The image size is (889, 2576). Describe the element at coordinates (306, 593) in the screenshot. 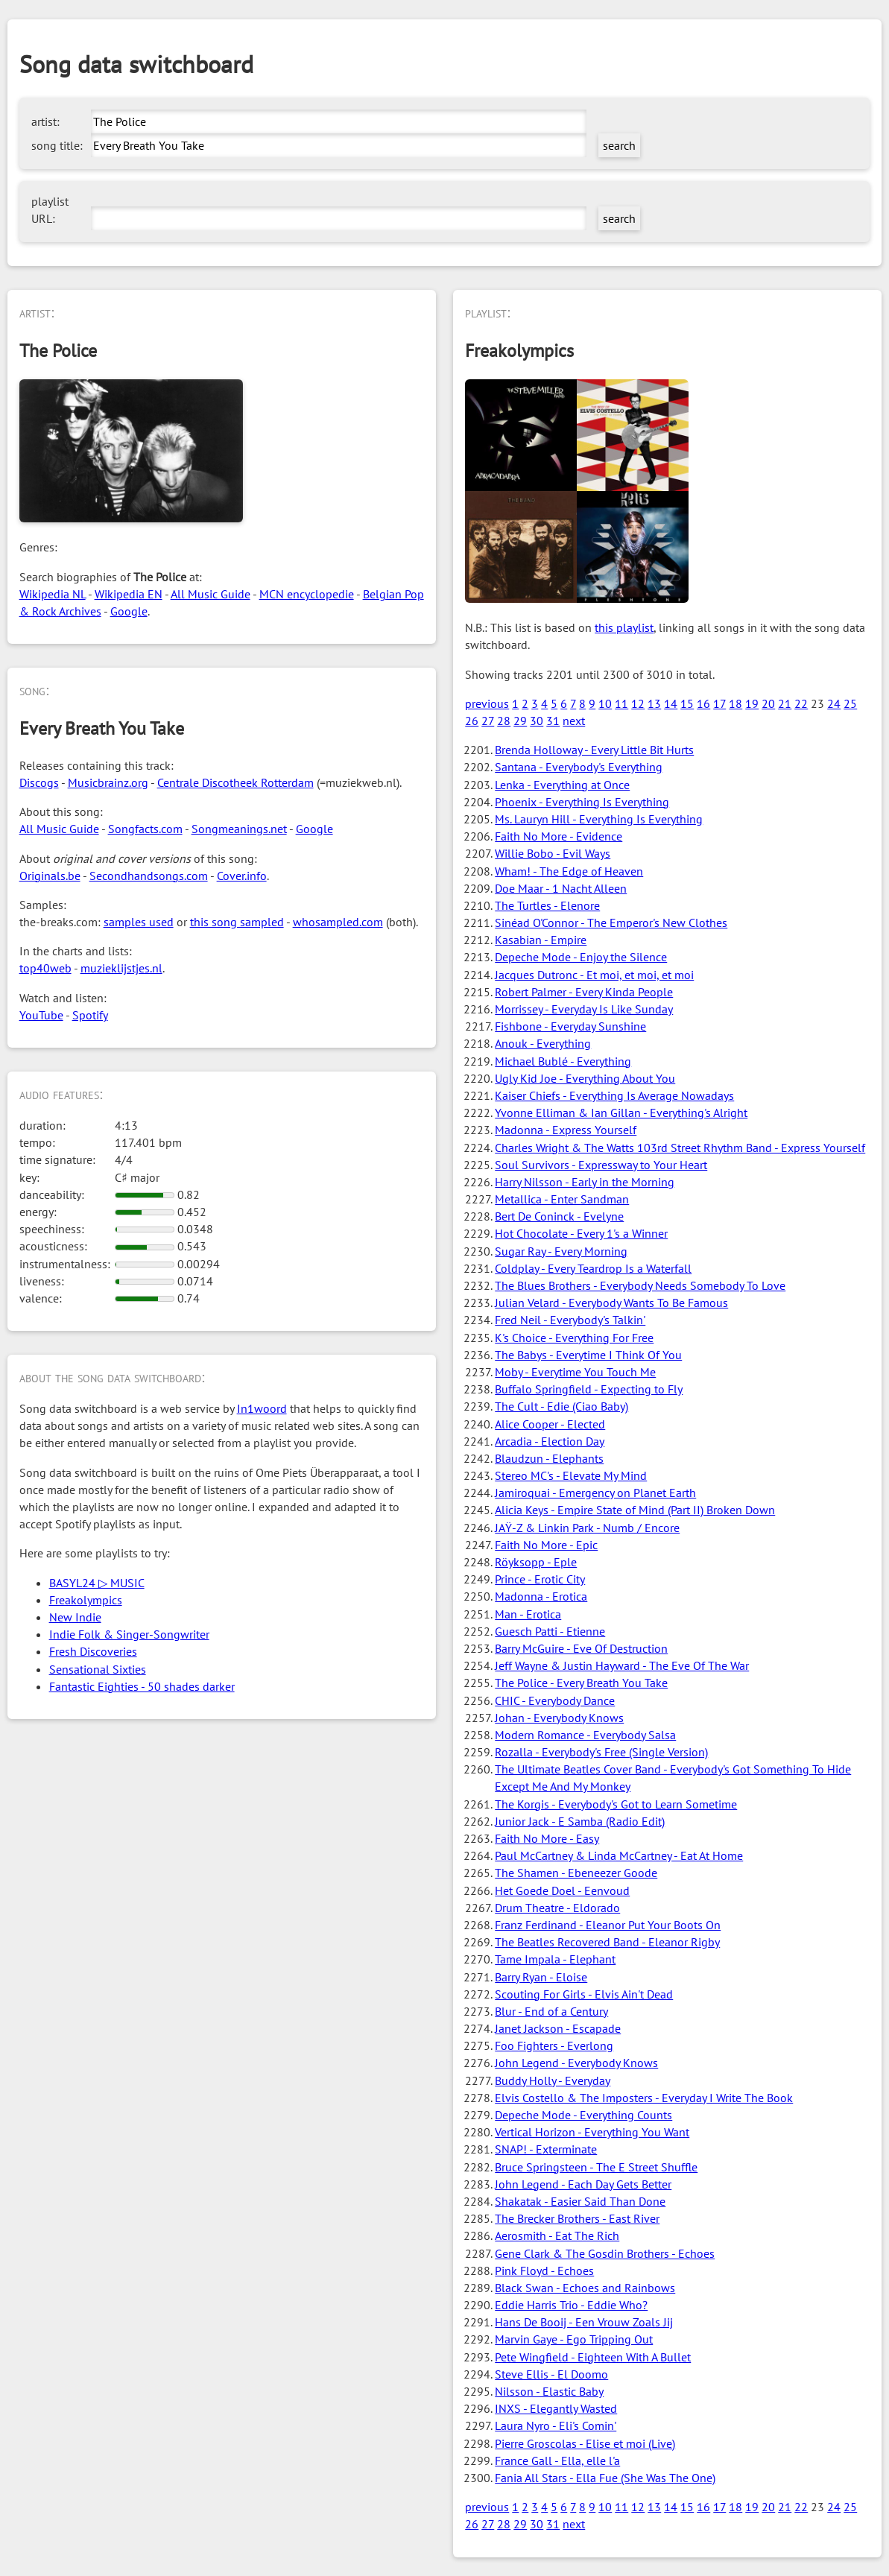

I see `MCN encyclopedie` at that location.